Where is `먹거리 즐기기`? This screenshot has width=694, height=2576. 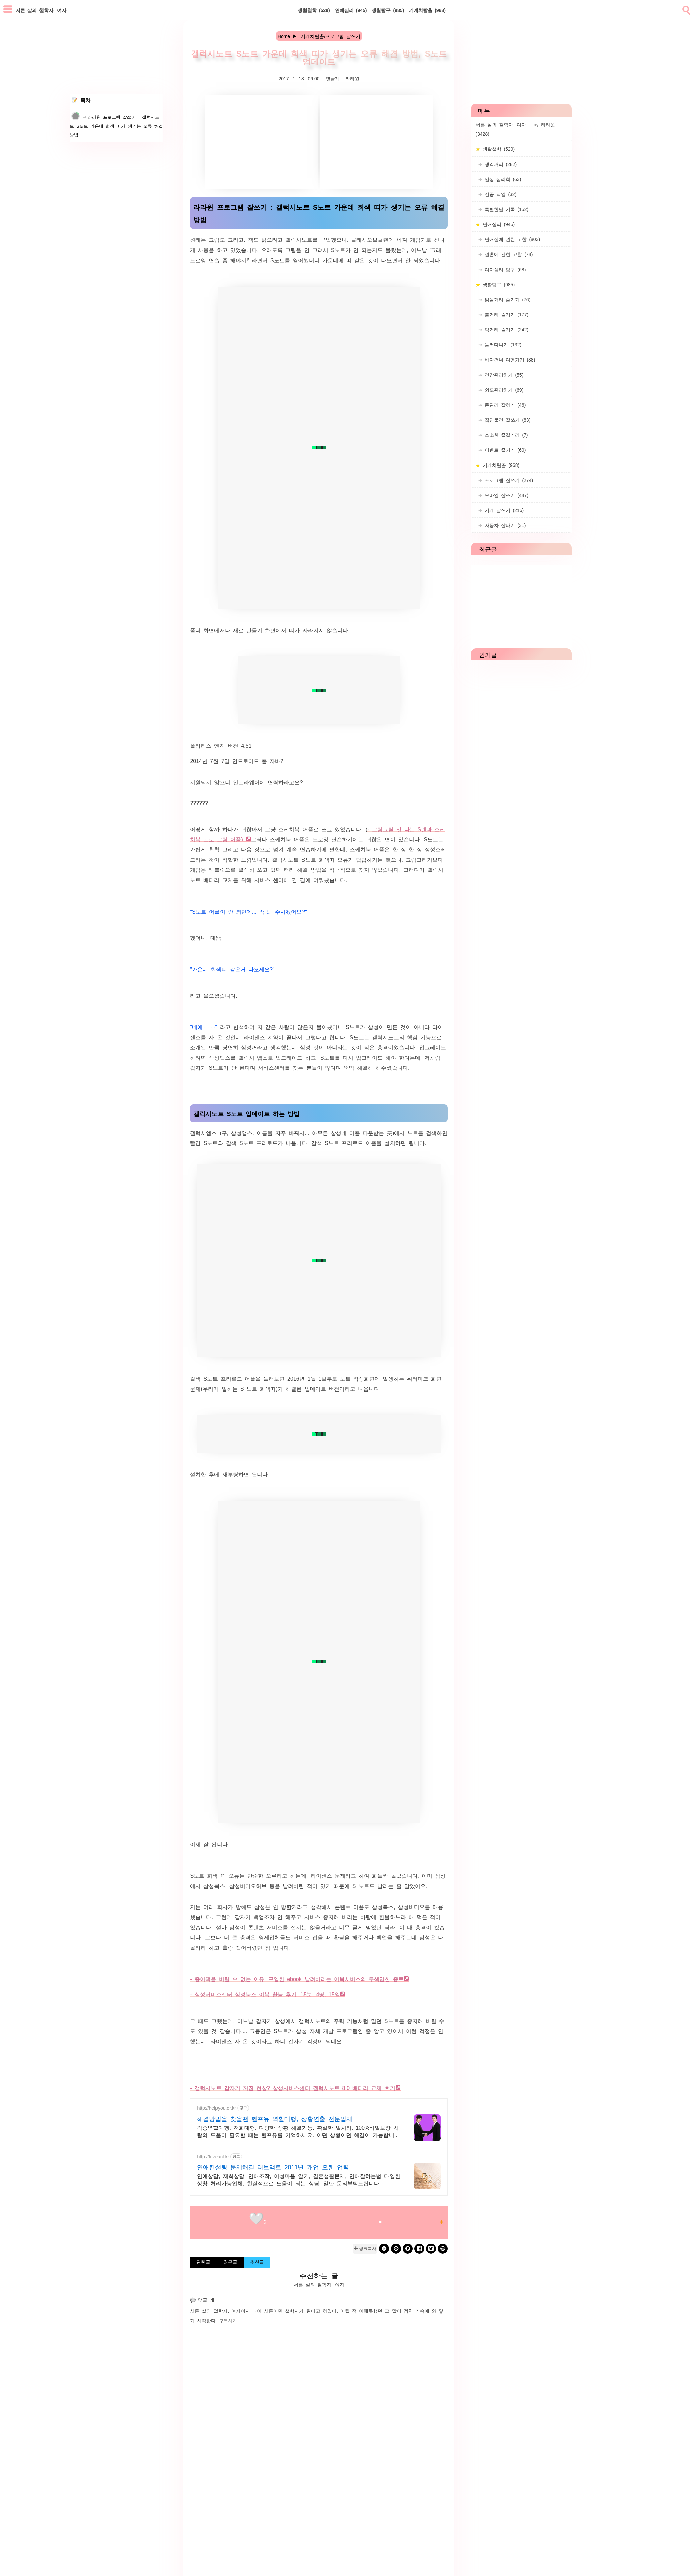
먹거리 즐기기 is located at coordinates (505, 329).